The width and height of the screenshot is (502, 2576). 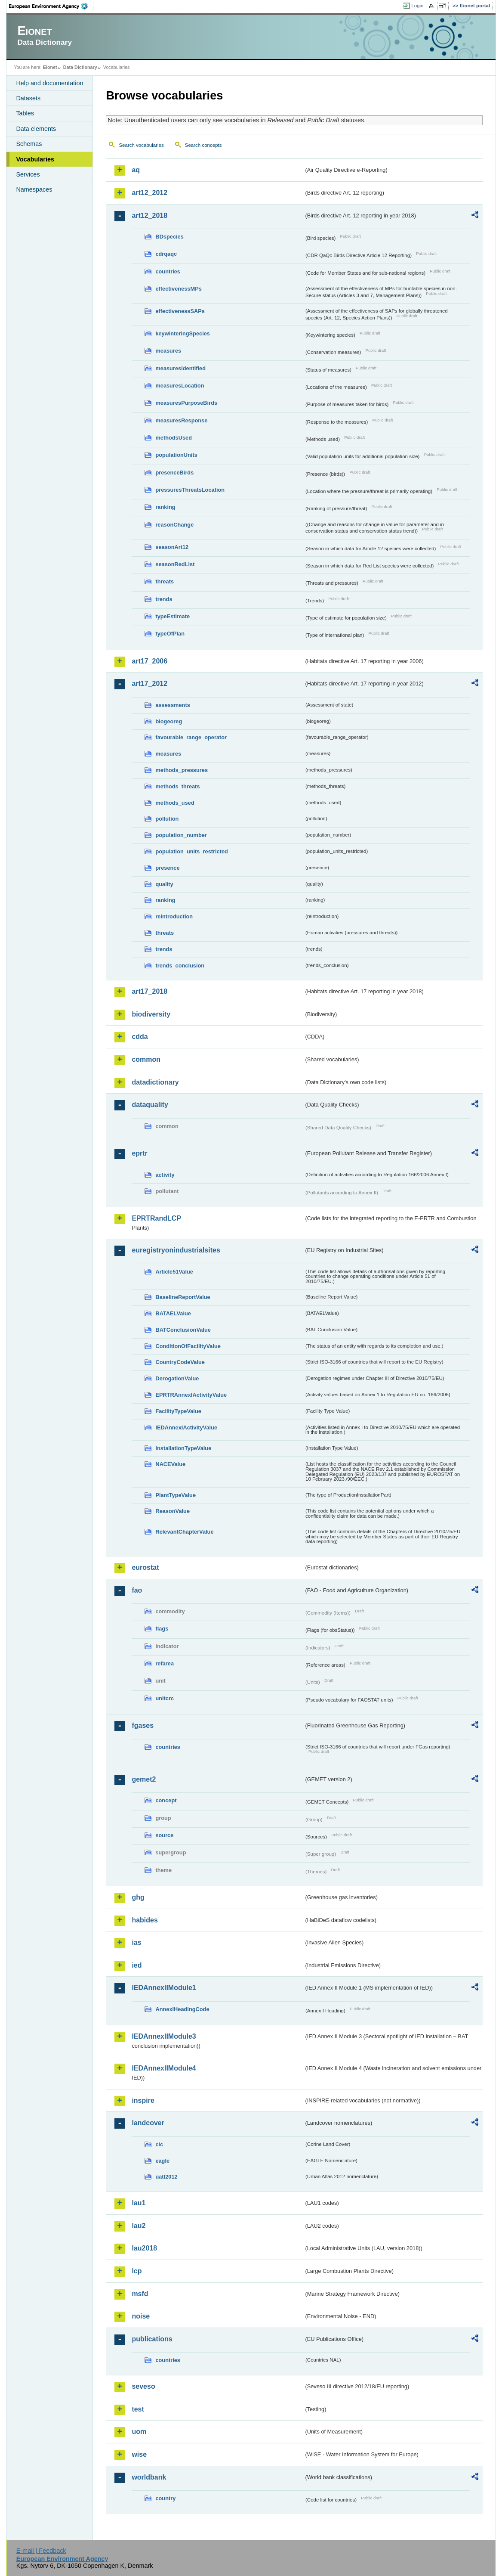 What do you see at coordinates (36, 128) in the screenshot?
I see `Data elements` at bounding box center [36, 128].